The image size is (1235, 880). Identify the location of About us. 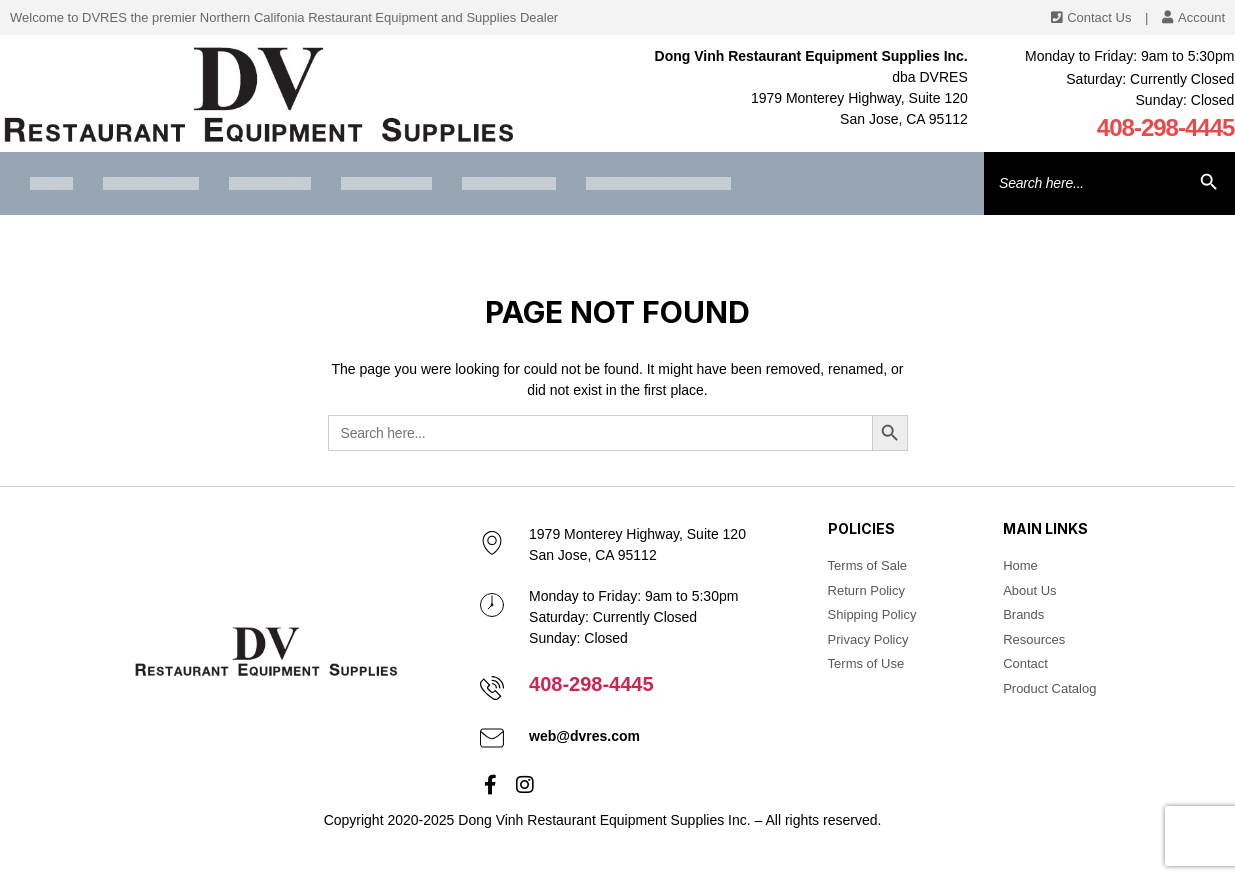
(151, 183).